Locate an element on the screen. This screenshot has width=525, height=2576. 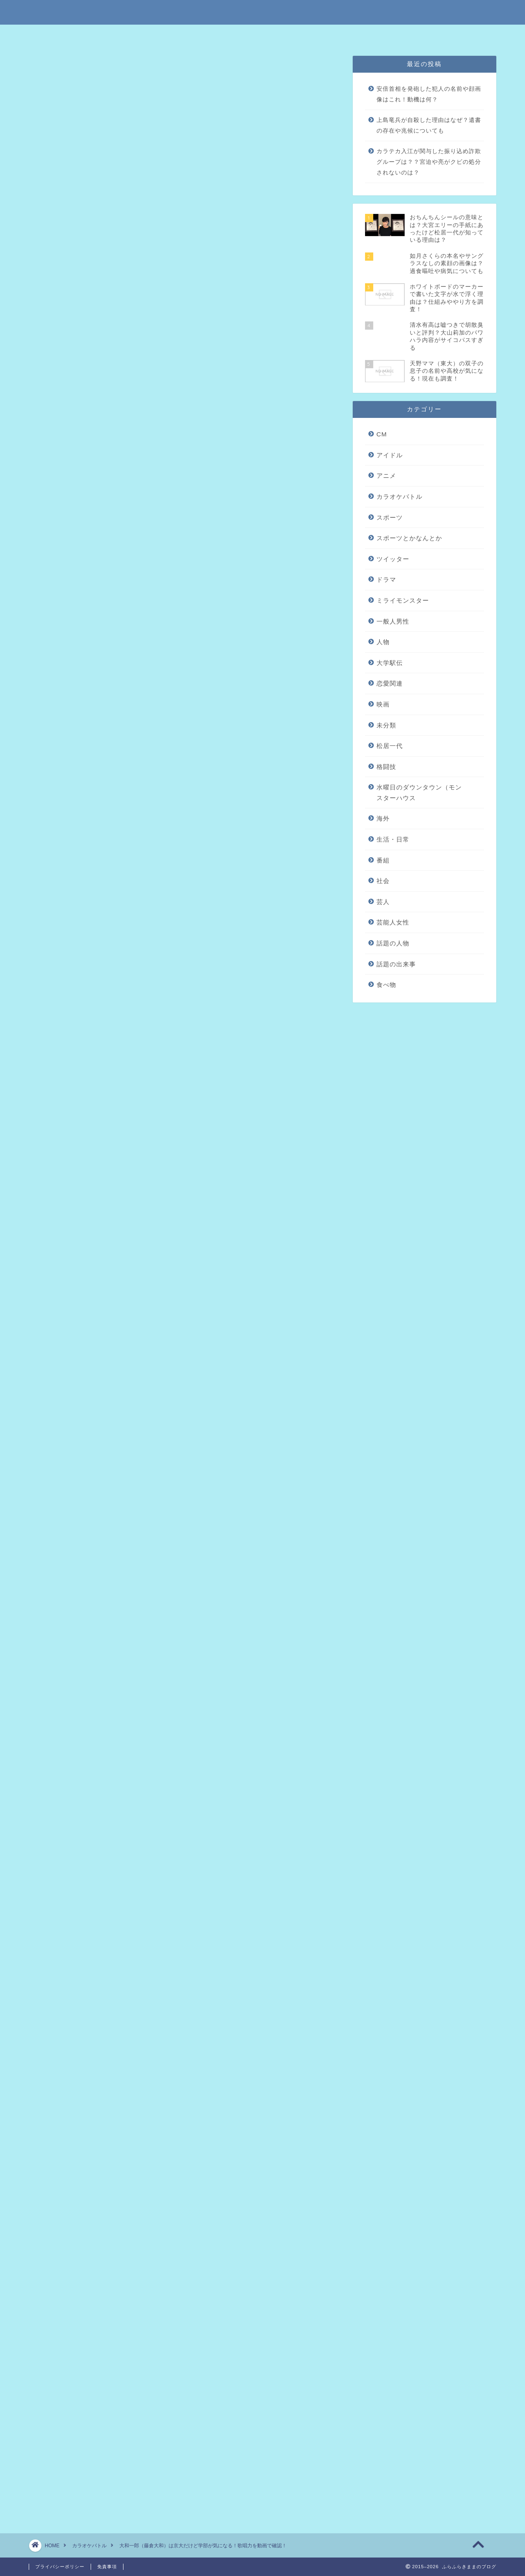
映画 is located at coordinates (383, 704).